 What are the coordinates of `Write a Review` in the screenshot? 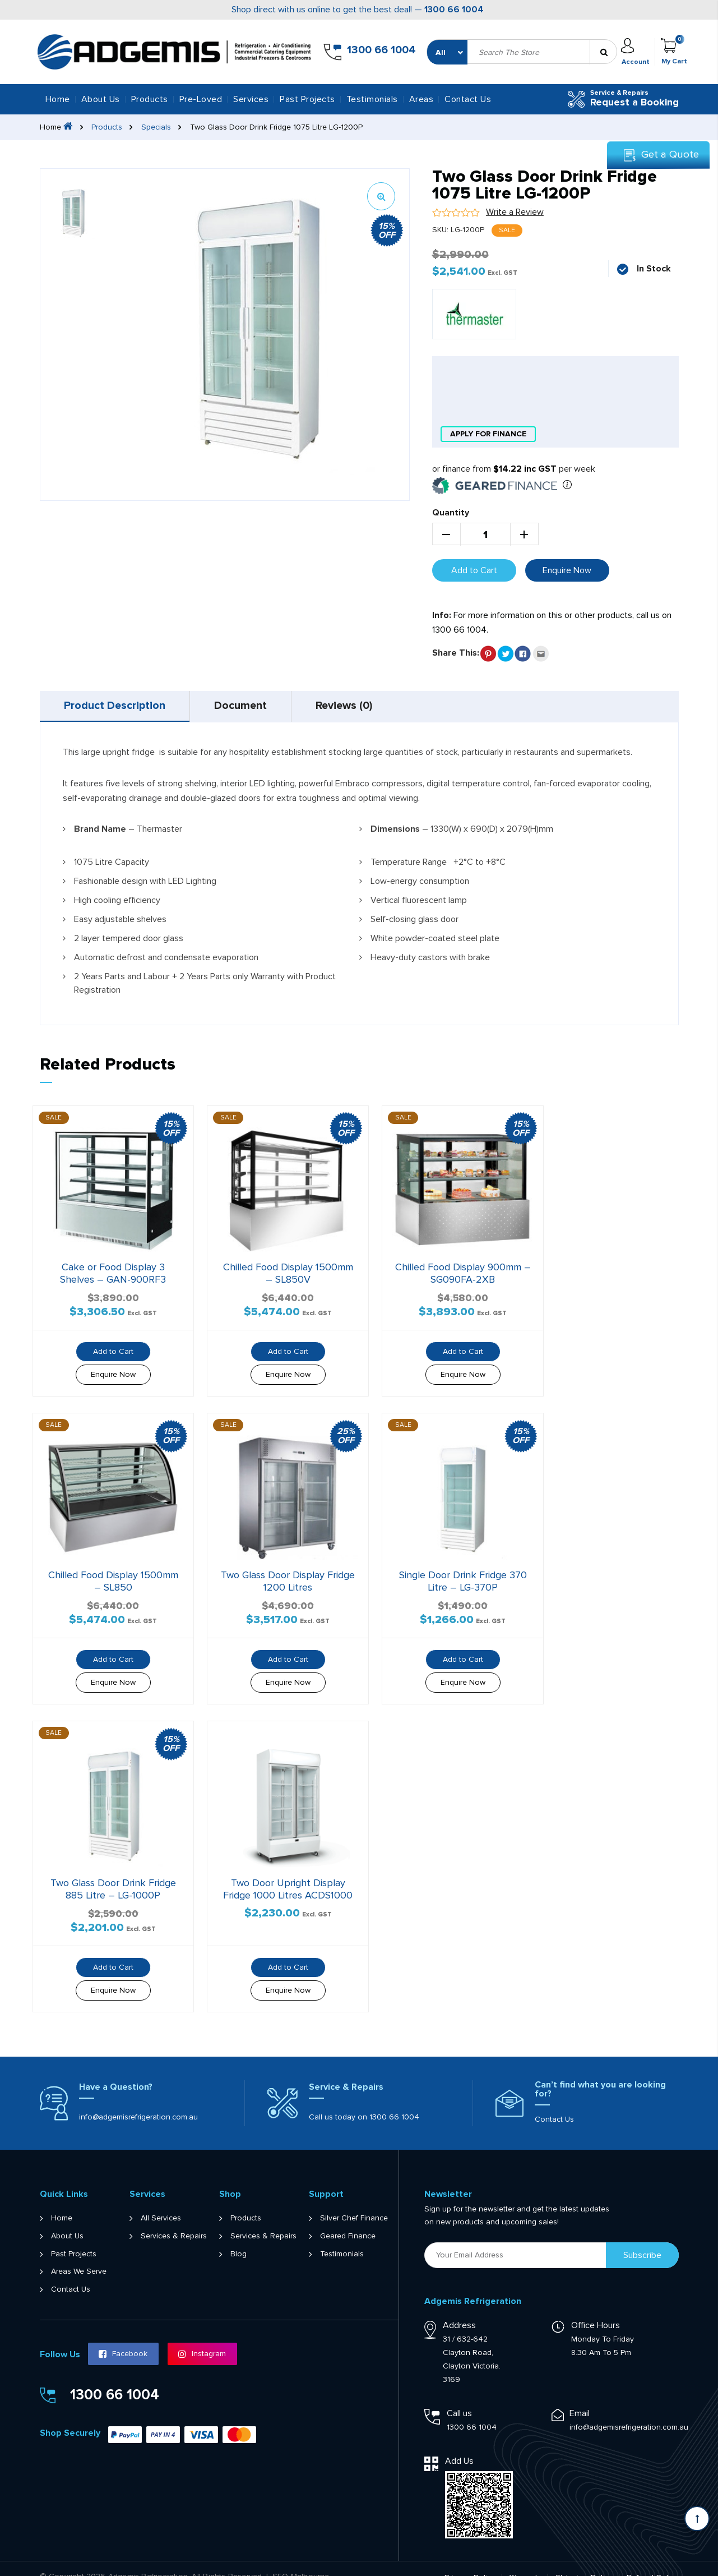 It's located at (515, 212).